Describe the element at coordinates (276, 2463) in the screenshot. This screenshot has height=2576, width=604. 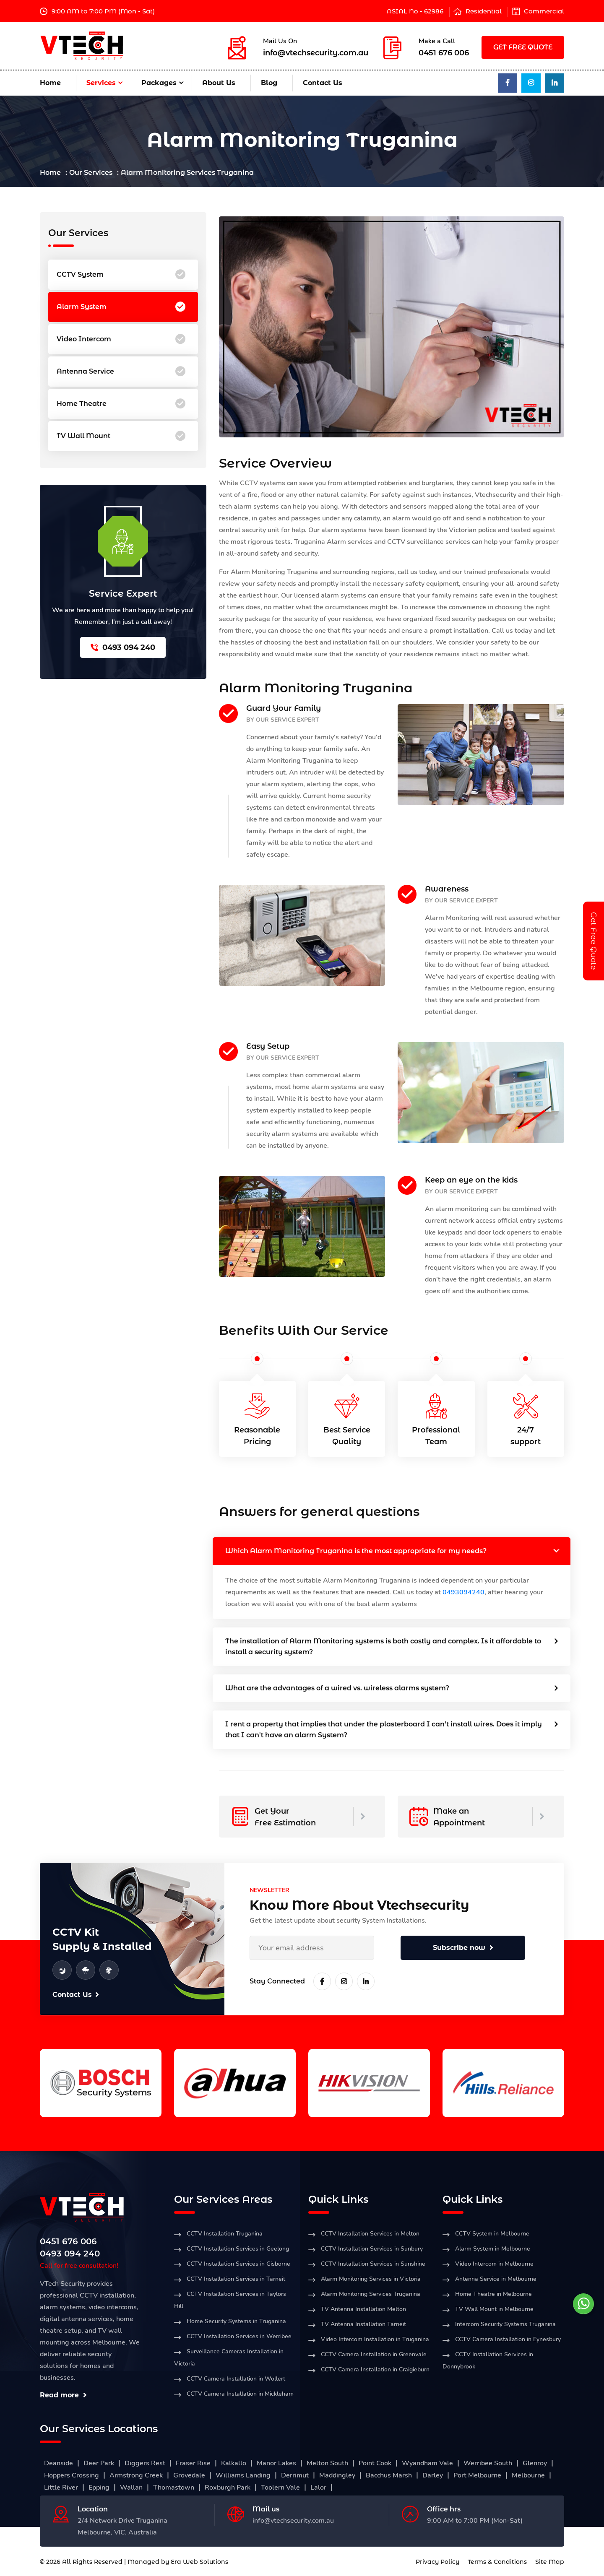
I see `Manor Lakes` at that location.